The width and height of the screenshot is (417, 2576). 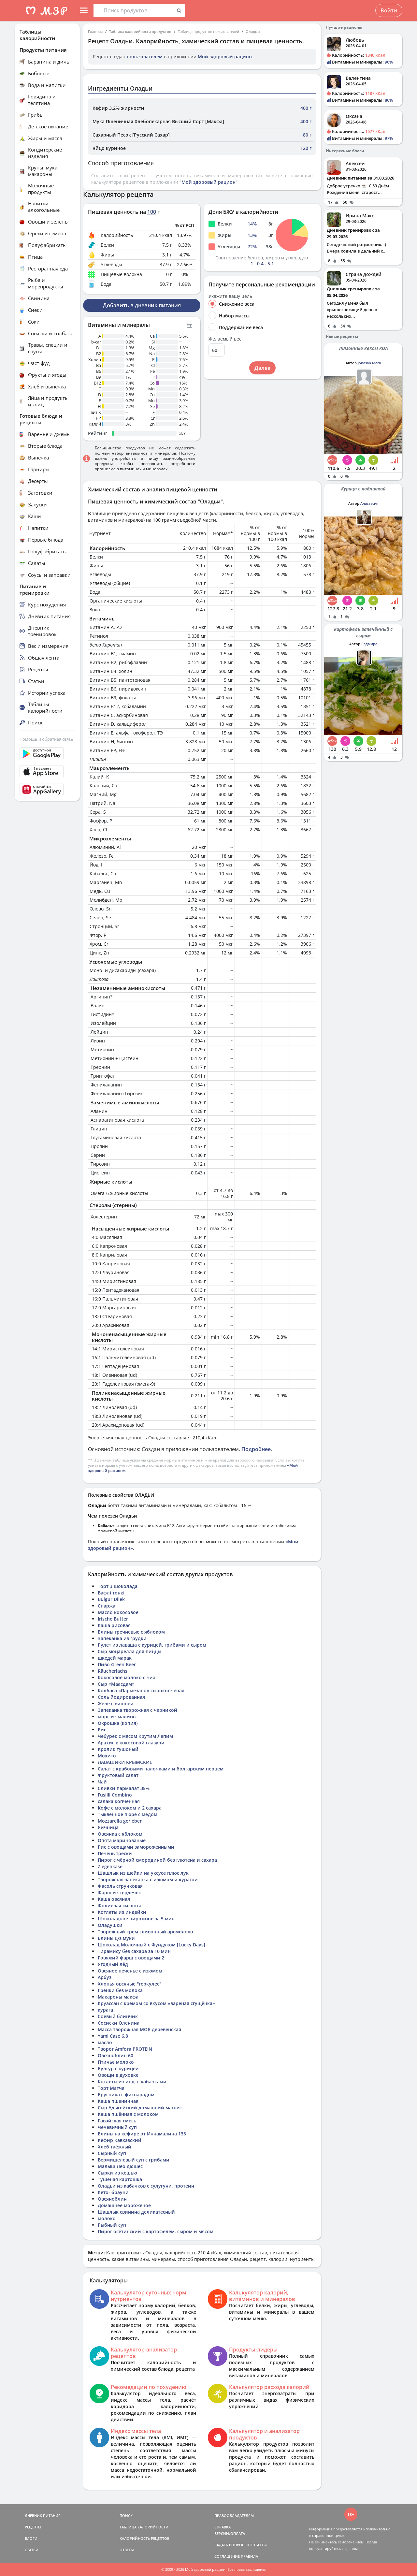 What do you see at coordinates (134, 1951) in the screenshot?
I see `Тирамису без сахара за 10 мин` at bounding box center [134, 1951].